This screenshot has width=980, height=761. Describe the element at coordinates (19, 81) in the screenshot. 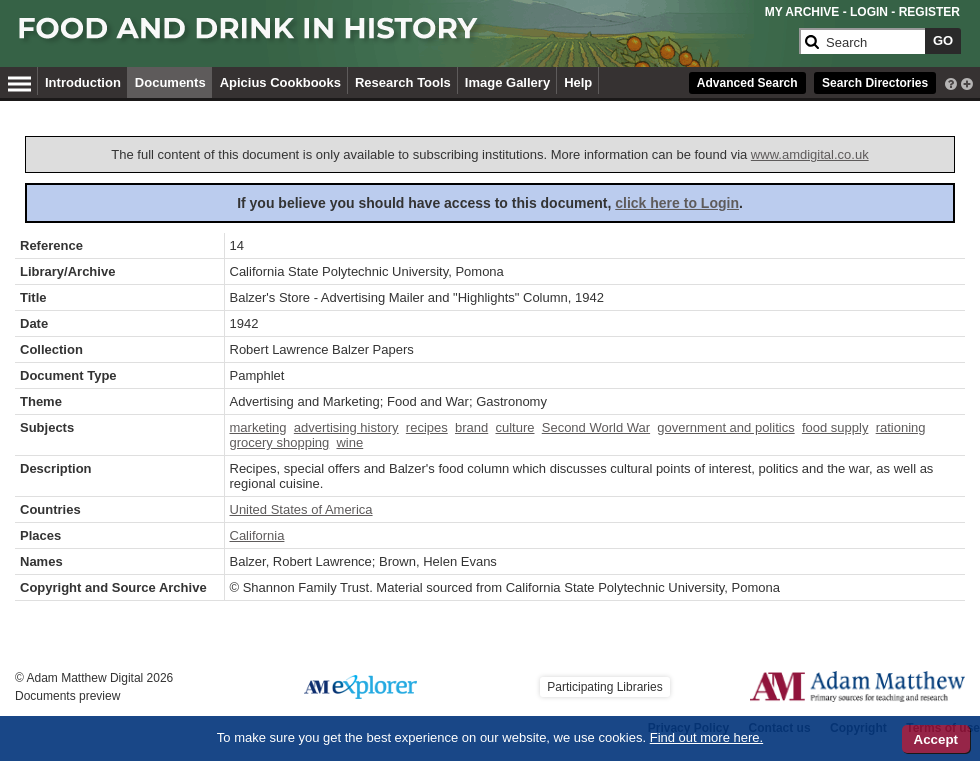

I see `[Hamburger Menu]` at that location.